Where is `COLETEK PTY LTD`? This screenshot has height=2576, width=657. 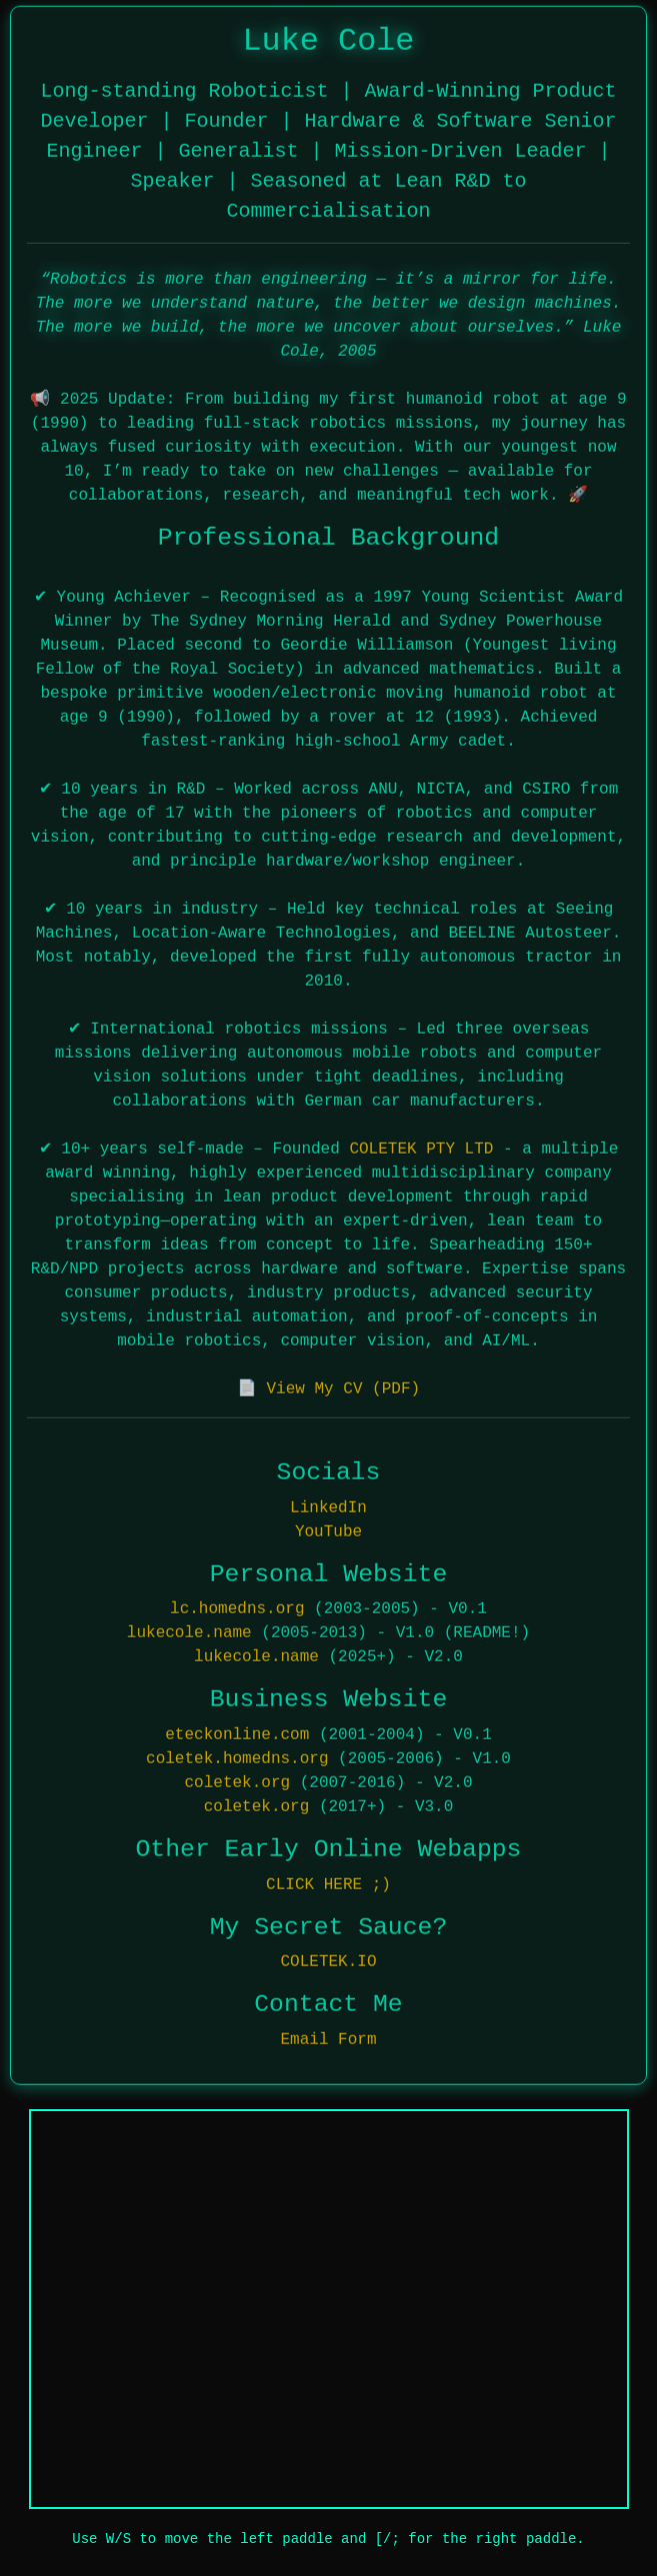
COLETEK PTY LTD is located at coordinates (421, 1145).